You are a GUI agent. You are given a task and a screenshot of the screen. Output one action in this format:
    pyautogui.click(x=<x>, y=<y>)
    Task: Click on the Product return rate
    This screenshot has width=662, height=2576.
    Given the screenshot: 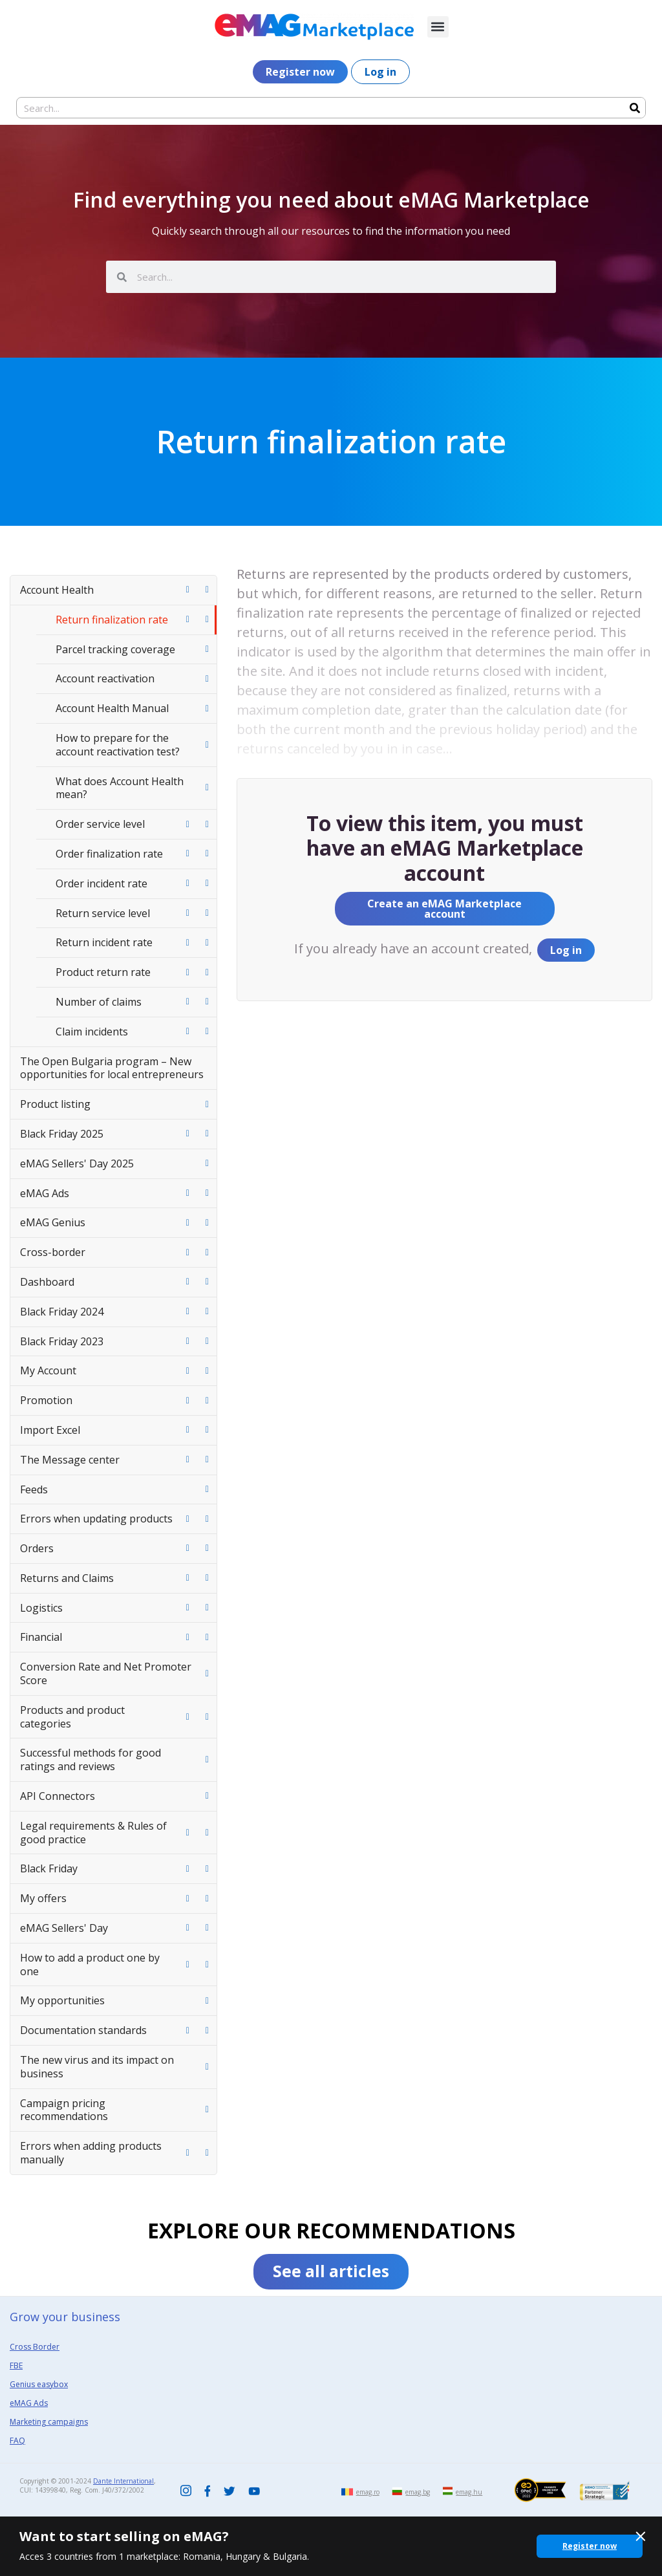 What is the action you would take?
    pyautogui.click(x=103, y=972)
    